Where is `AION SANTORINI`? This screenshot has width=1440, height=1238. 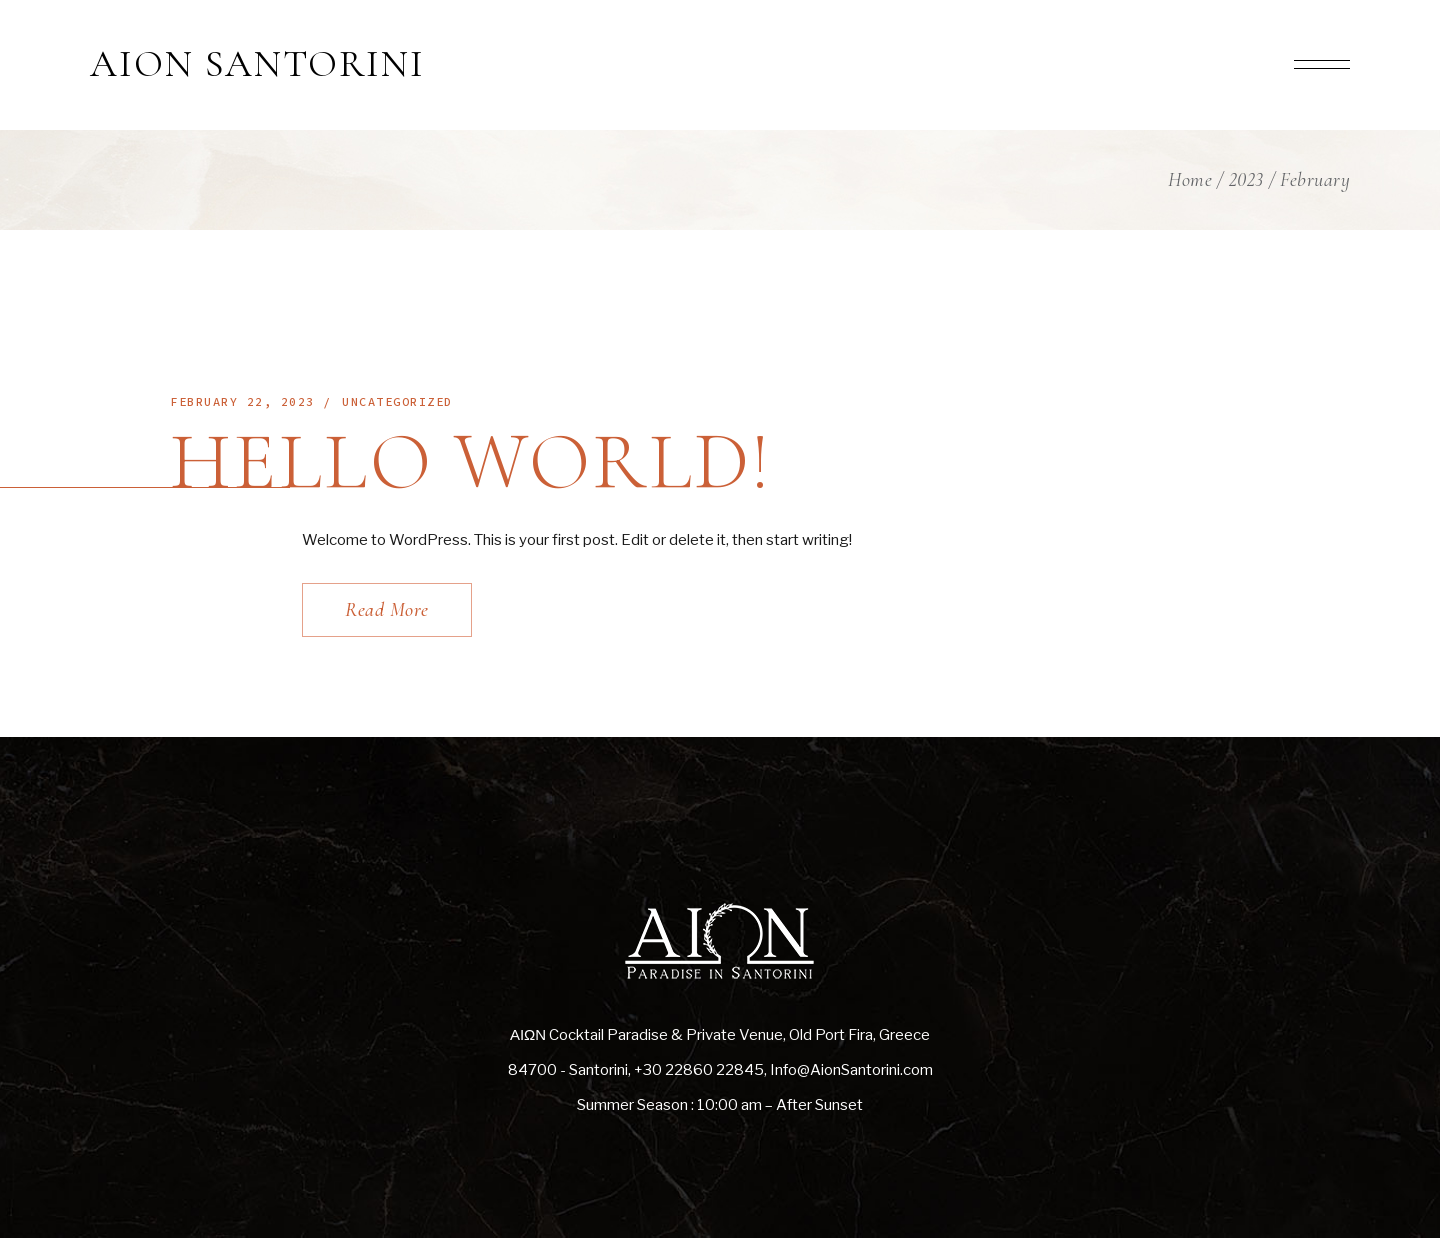 AION SANTORINI is located at coordinates (257, 65).